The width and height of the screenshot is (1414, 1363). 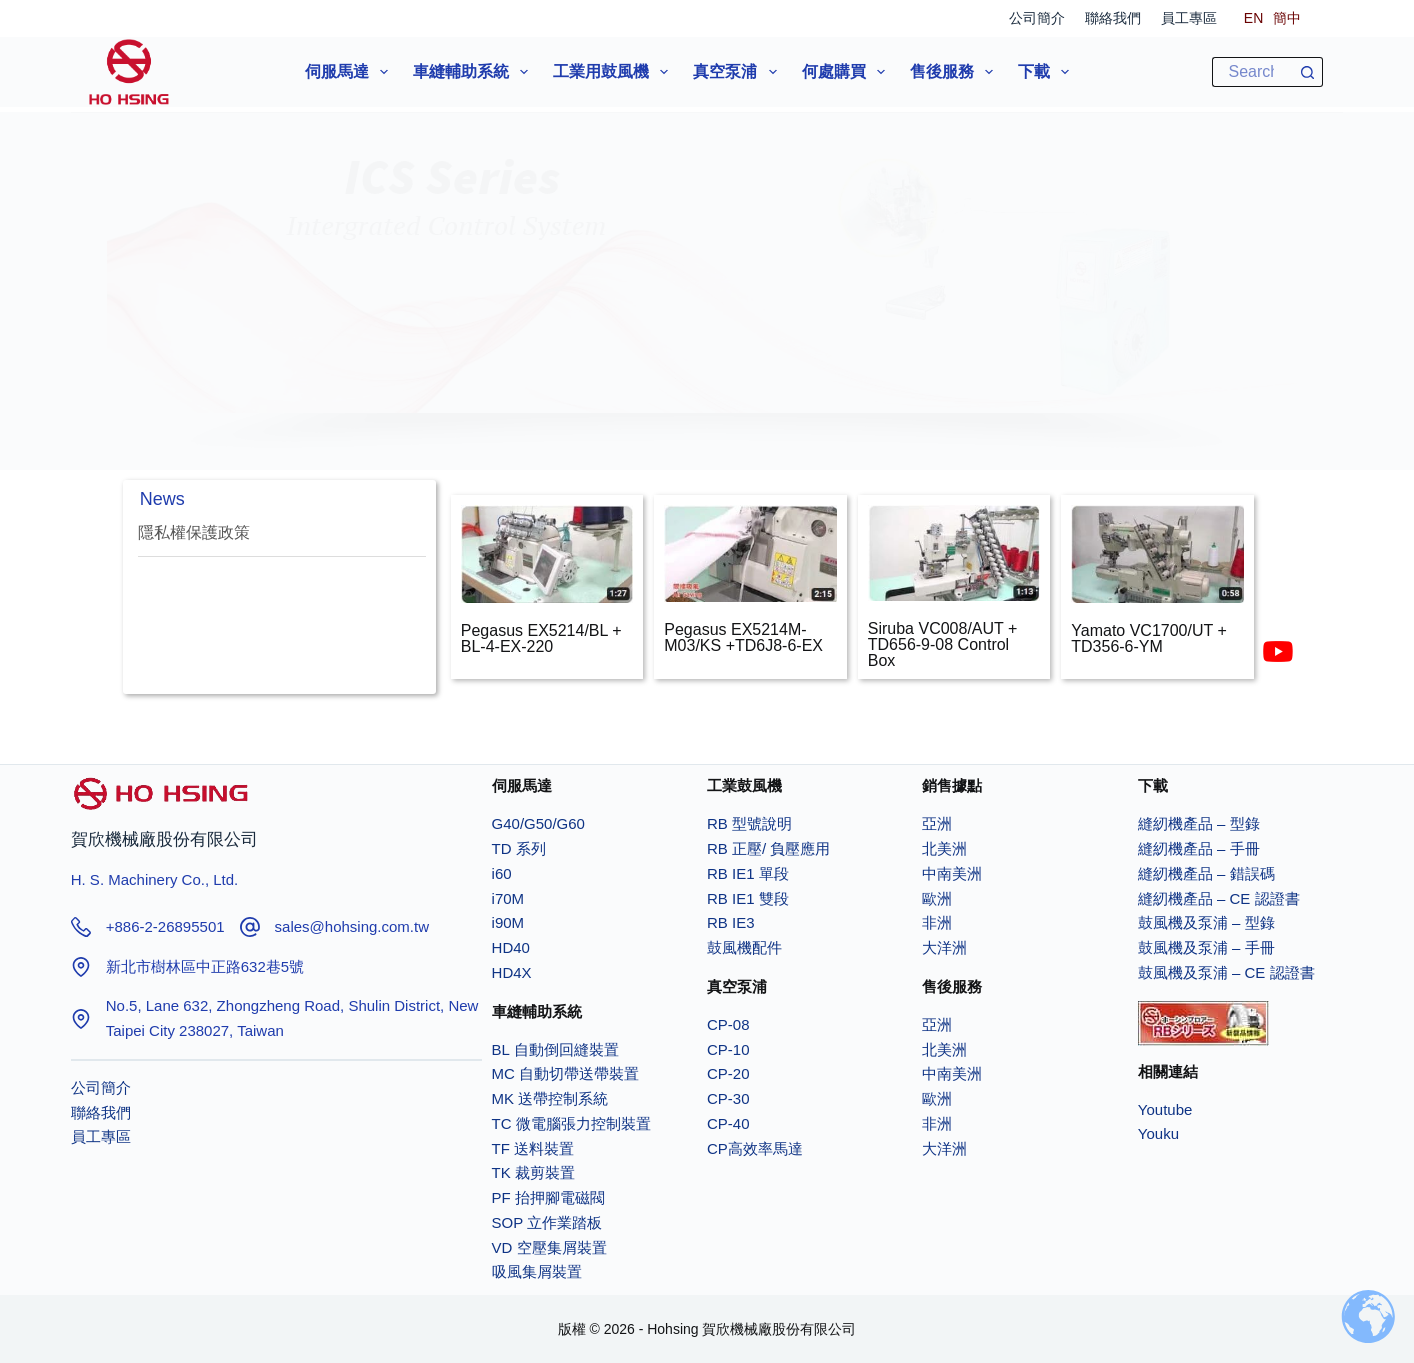 What do you see at coordinates (508, 922) in the screenshot?
I see `i90M` at bounding box center [508, 922].